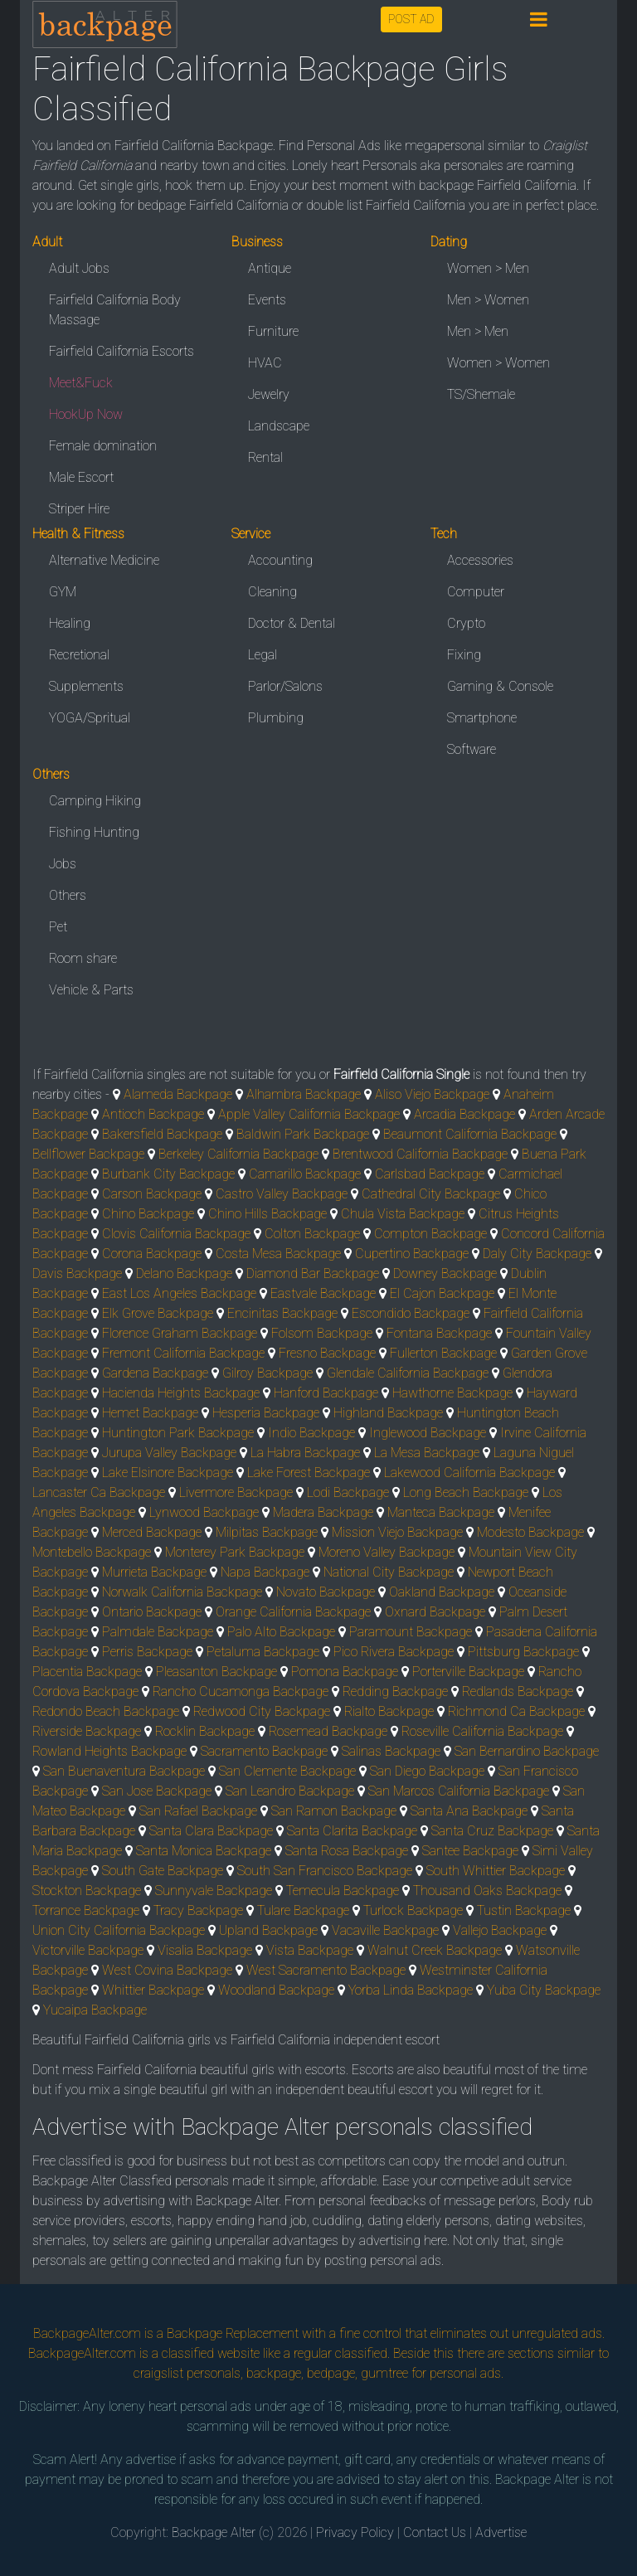 The image size is (637, 2576). What do you see at coordinates (204, 1512) in the screenshot?
I see `Lynwood Backpage` at bounding box center [204, 1512].